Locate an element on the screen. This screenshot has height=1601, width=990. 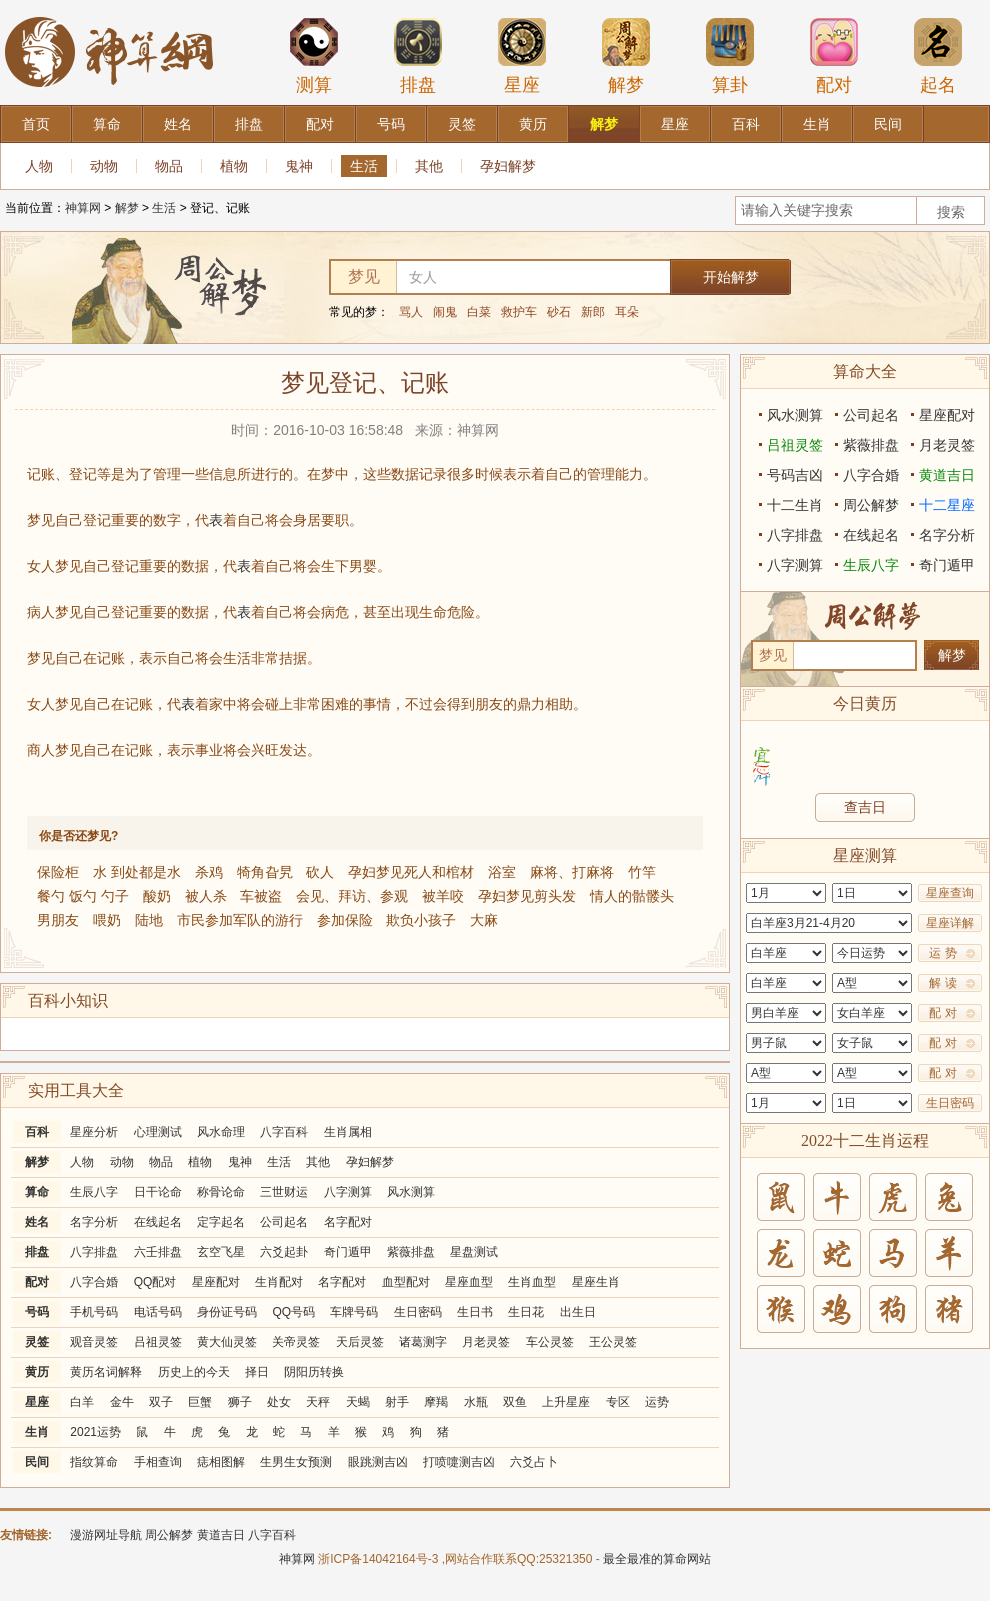
生日书 is located at coordinates (475, 1312).